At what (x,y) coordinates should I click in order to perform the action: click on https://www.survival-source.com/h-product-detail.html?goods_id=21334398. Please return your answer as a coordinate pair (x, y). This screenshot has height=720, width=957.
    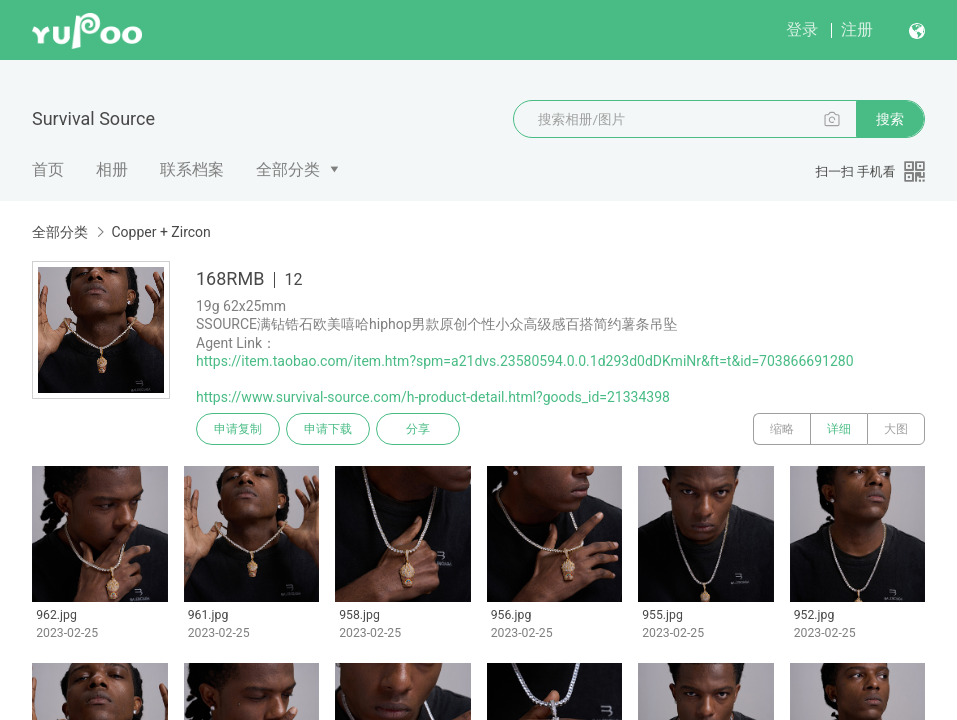
    Looking at the image, I should click on (433, 397).